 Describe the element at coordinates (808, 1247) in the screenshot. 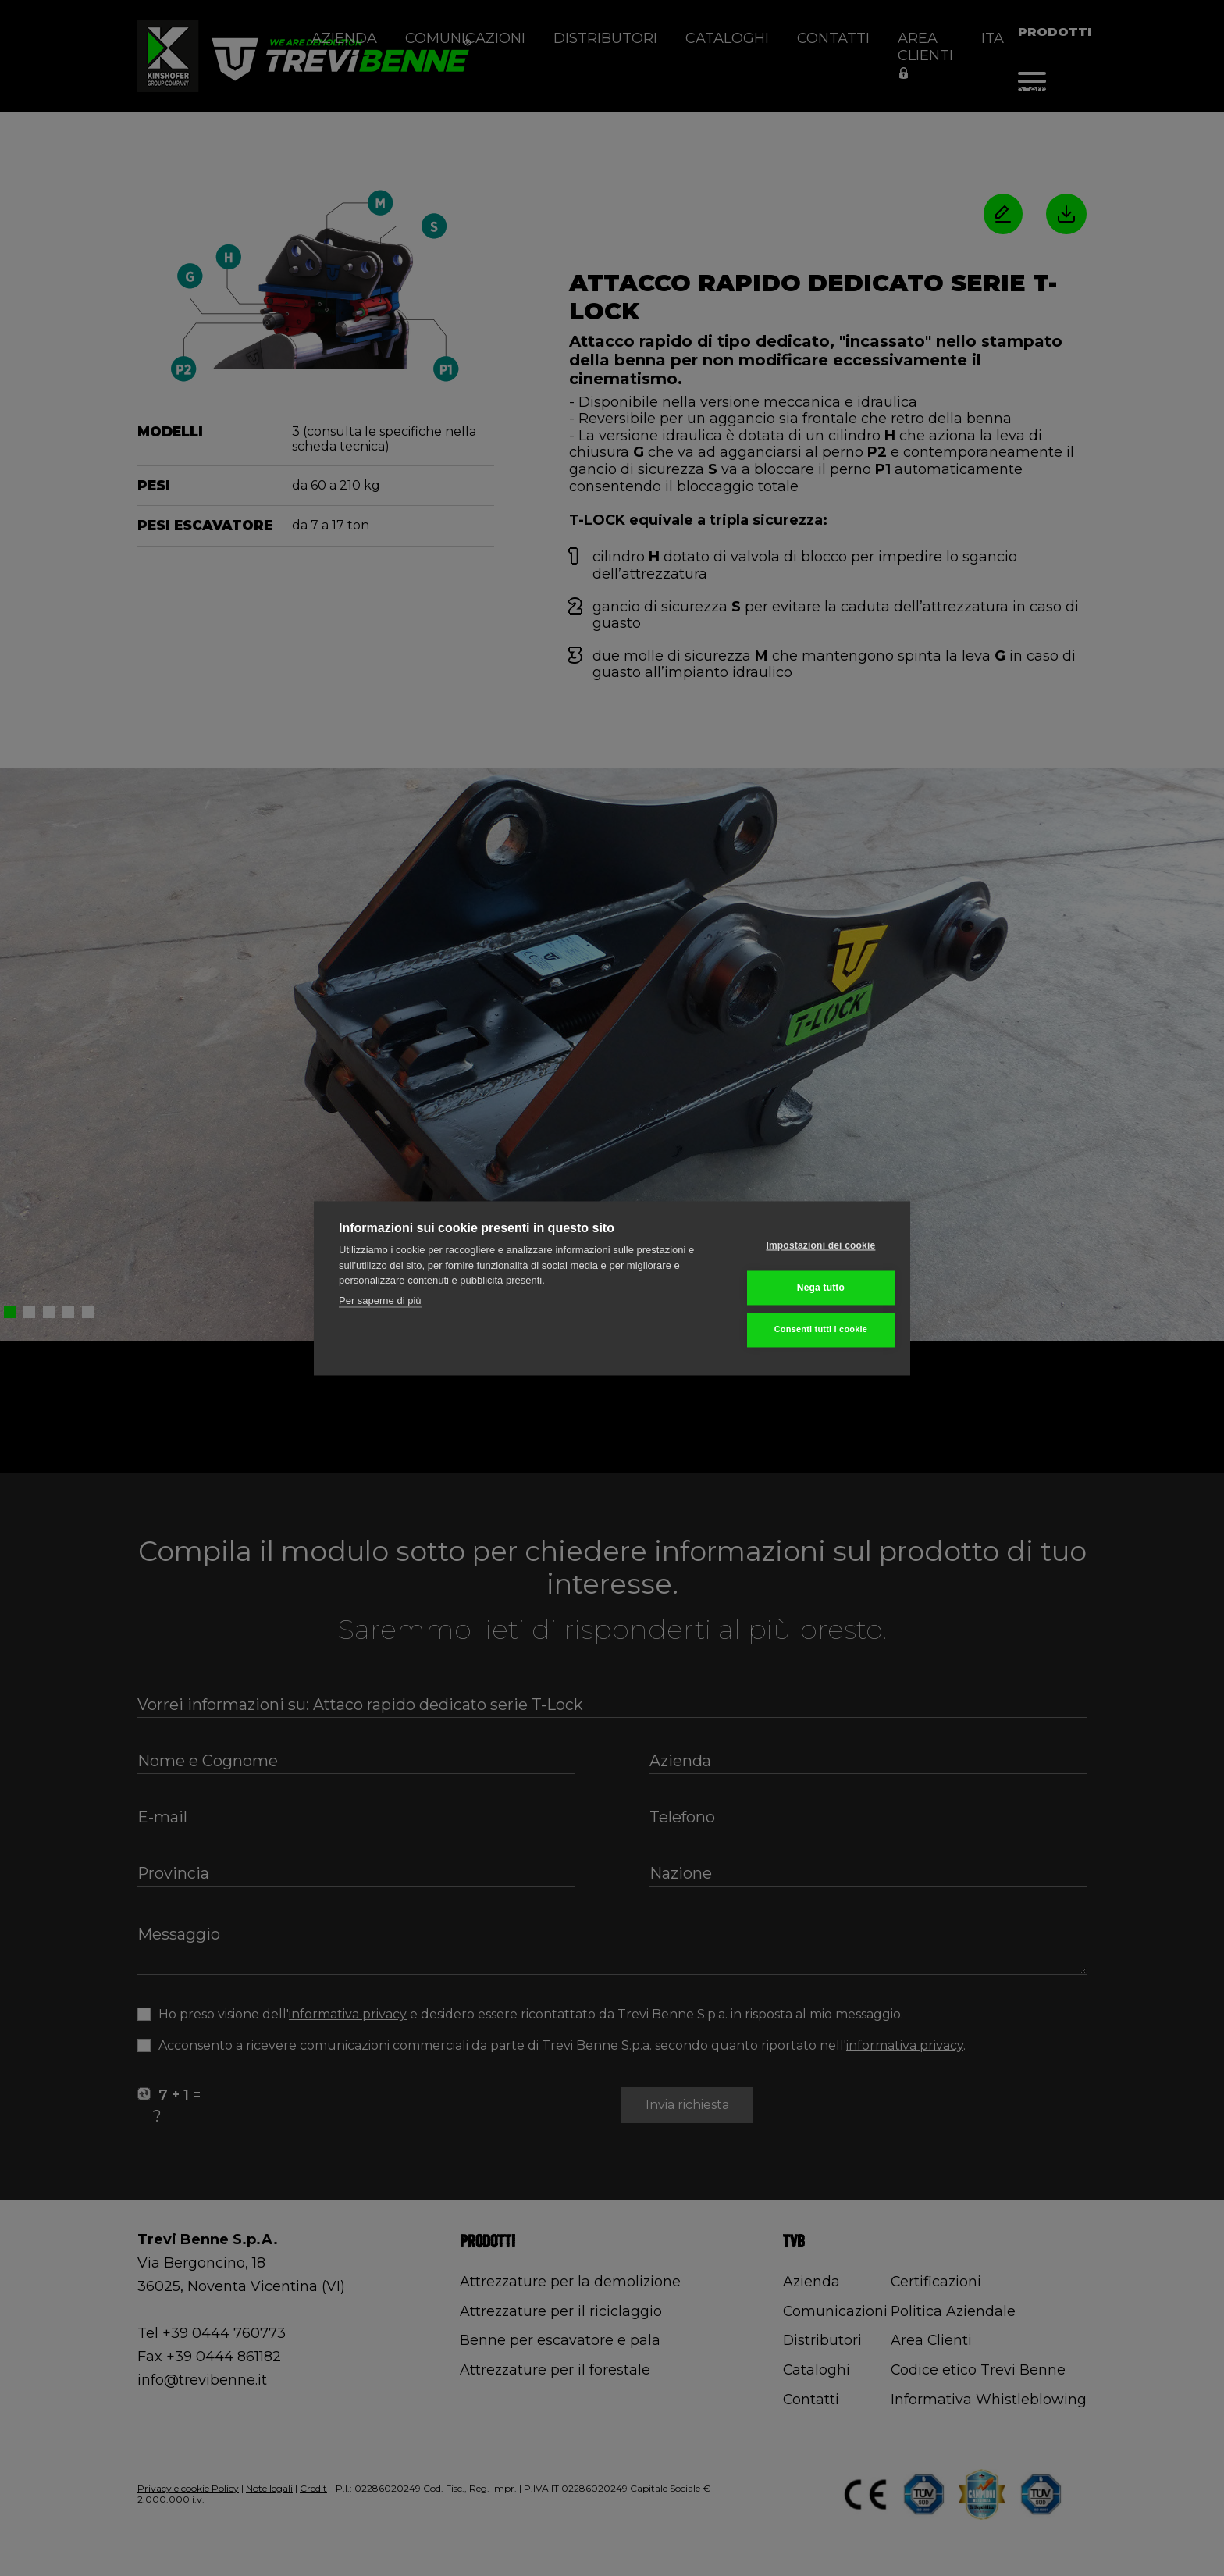

I see `Impostazioni dei cookie` at that location.